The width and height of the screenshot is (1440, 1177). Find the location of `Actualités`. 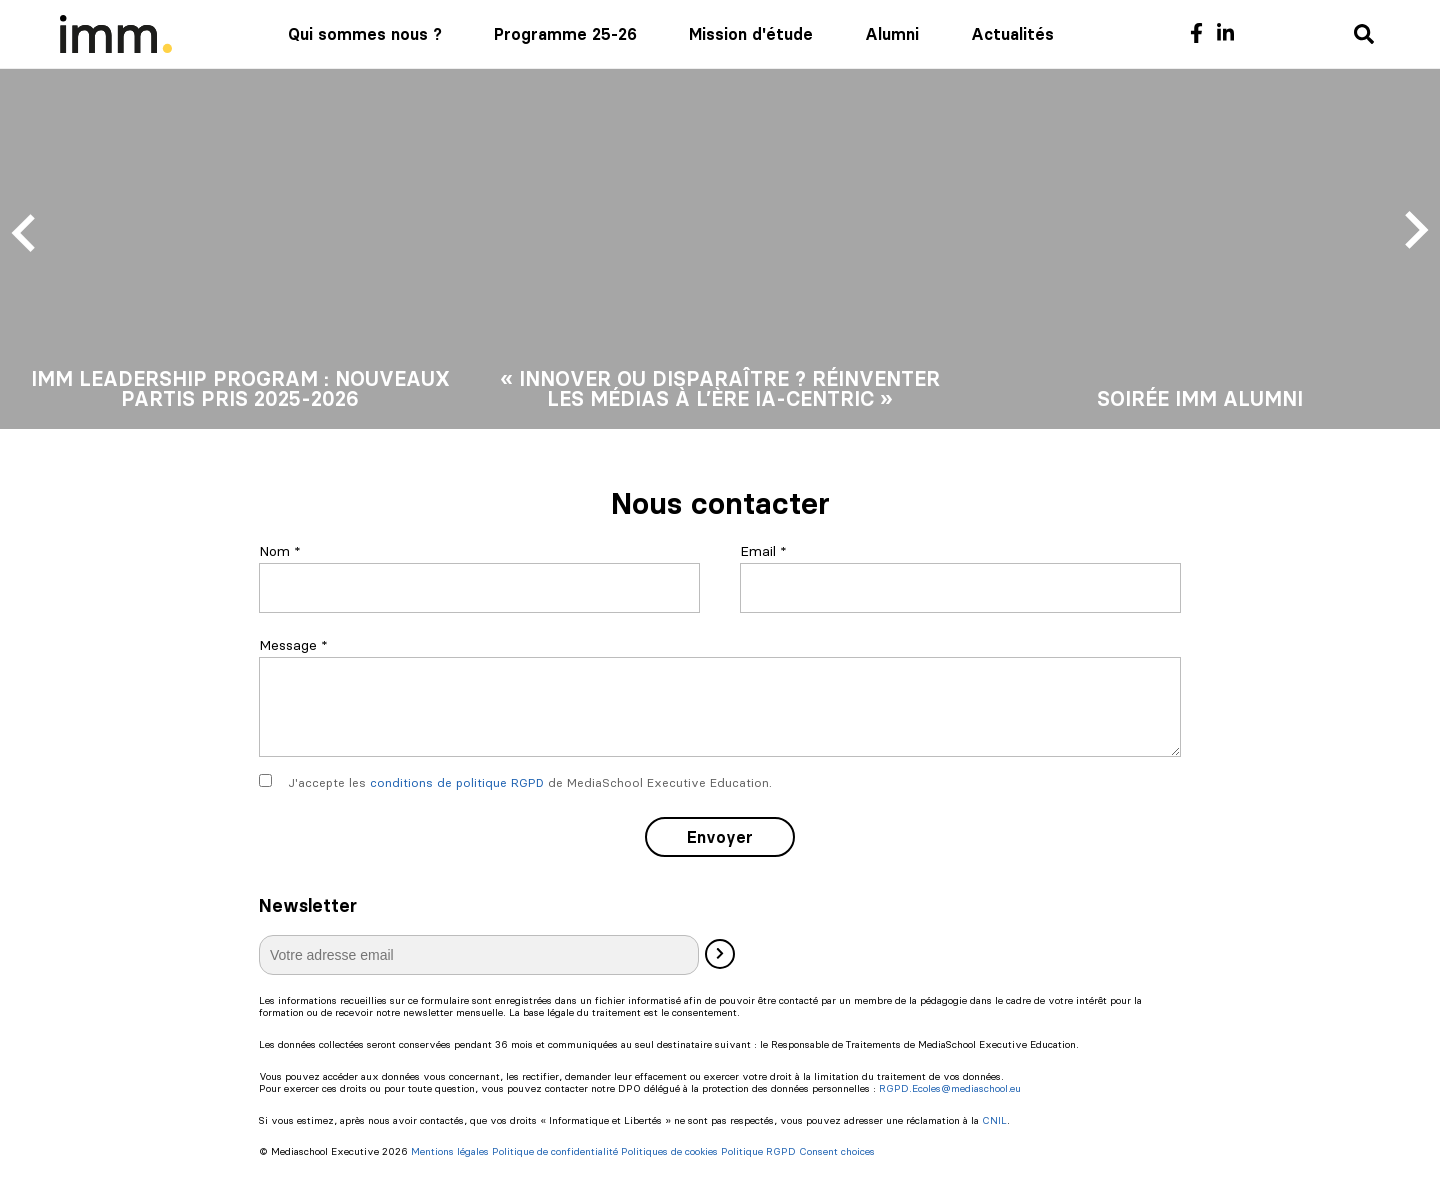

Actualités is located at coordinates (1012, 34).